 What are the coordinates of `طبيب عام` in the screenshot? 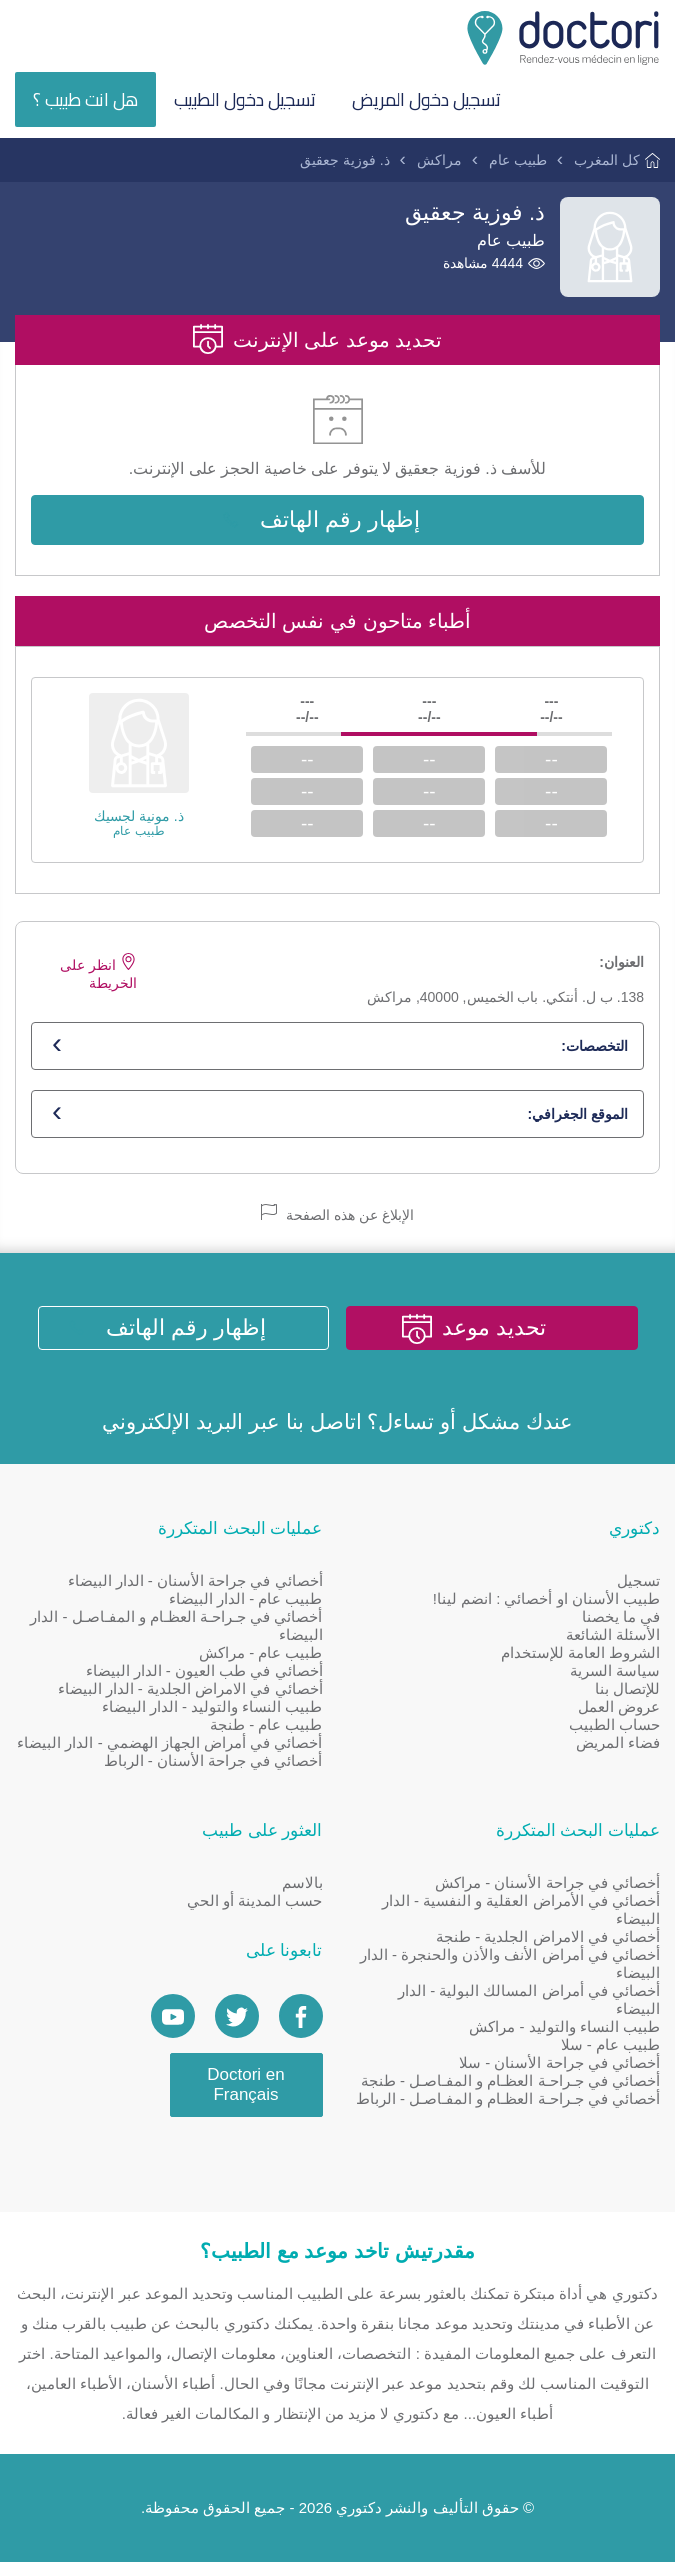 It's located at (518, 160).